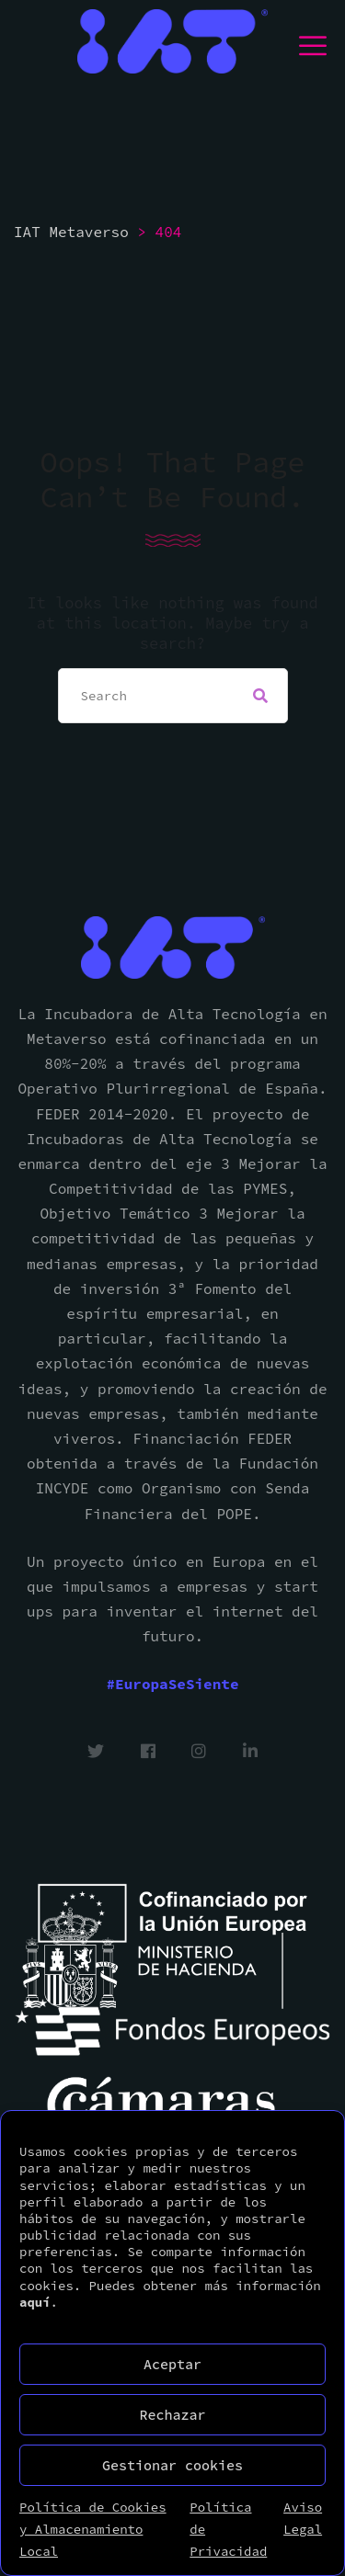 This screenshot has height=2576, width=345. I want to click on Rechazar, so click(172, 2414).